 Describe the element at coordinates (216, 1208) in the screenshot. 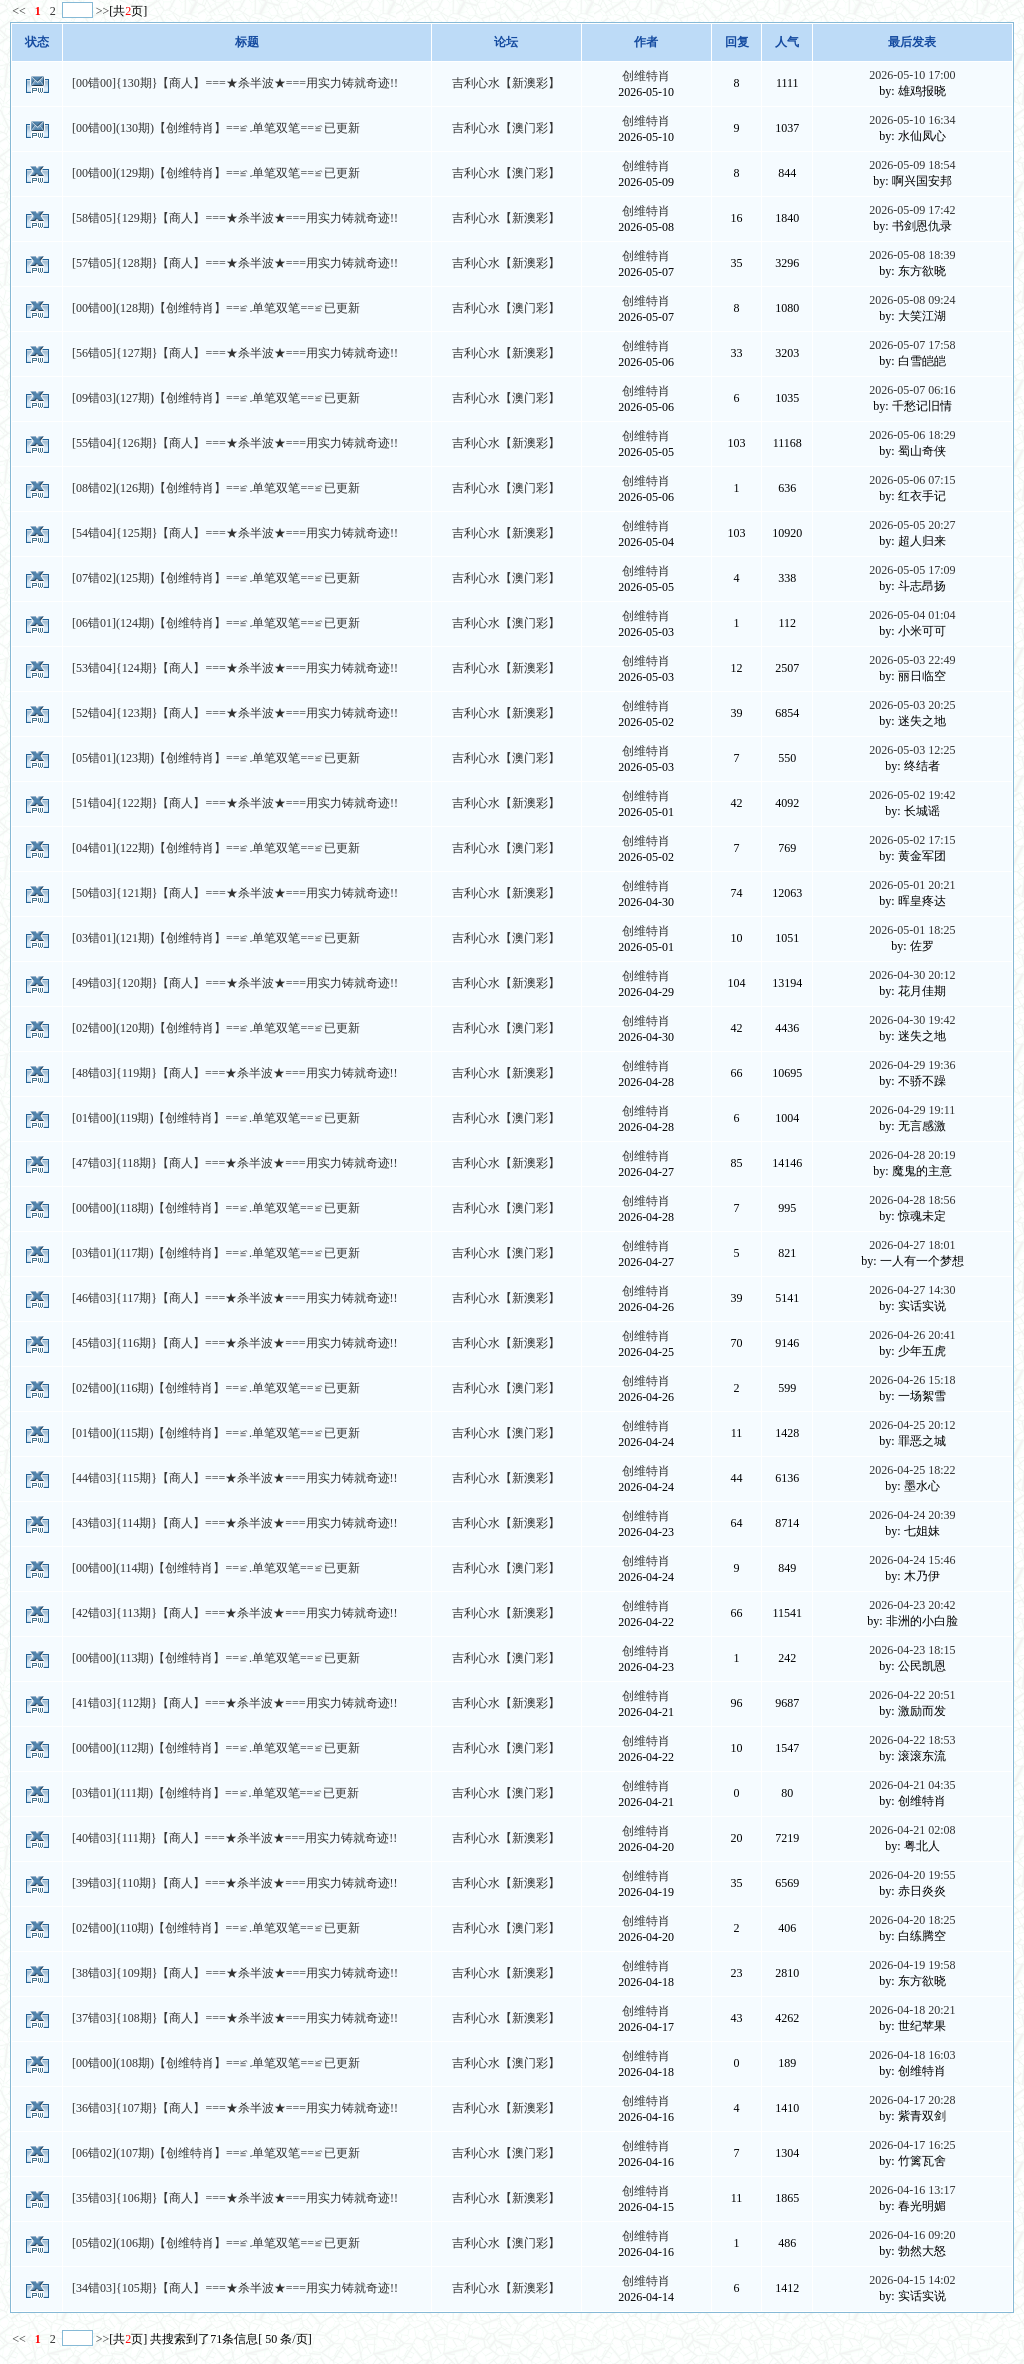

I see `[00错00](118期)【创维特肖】==≌.单笔双笔==≌已更新` at that location.